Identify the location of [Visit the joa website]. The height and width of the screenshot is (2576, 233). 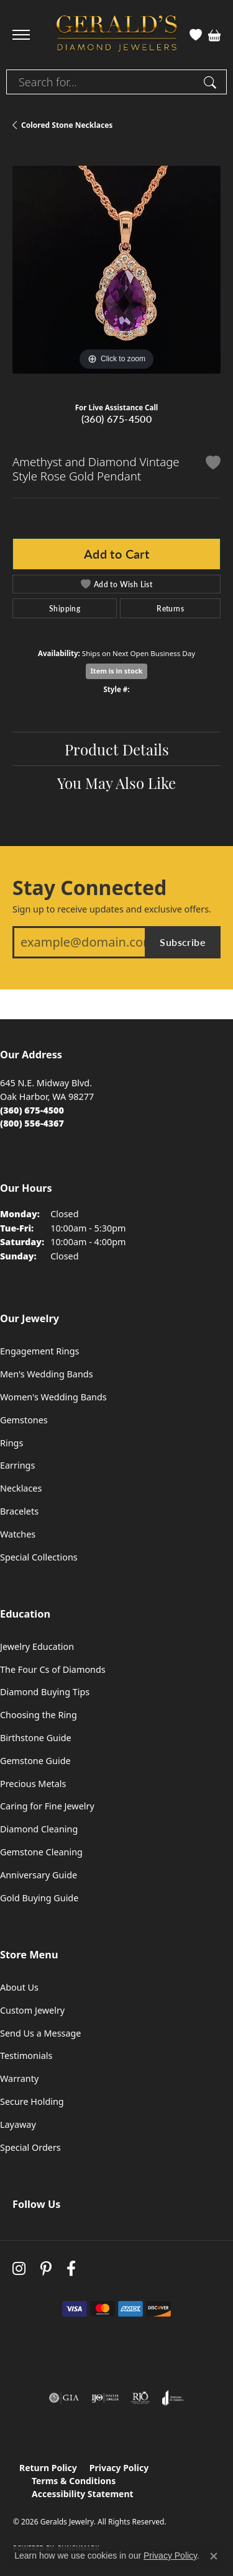
(173, 2398).